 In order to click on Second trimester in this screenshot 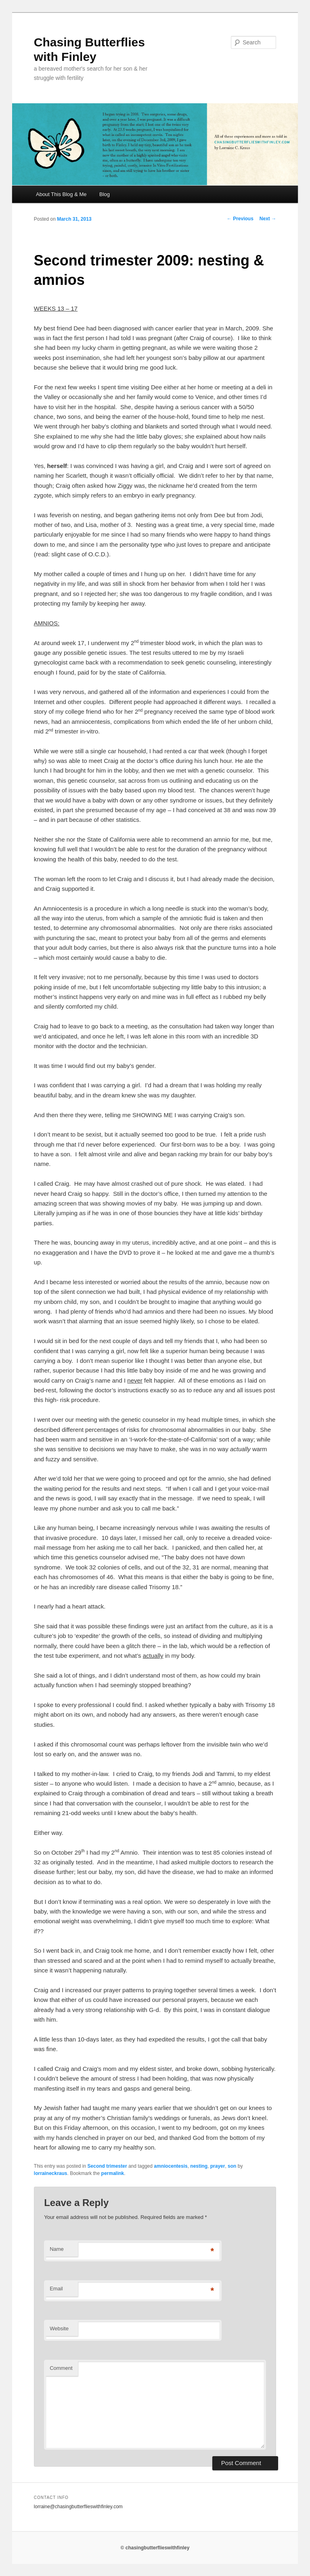, I will do `click(107, 2166)`.